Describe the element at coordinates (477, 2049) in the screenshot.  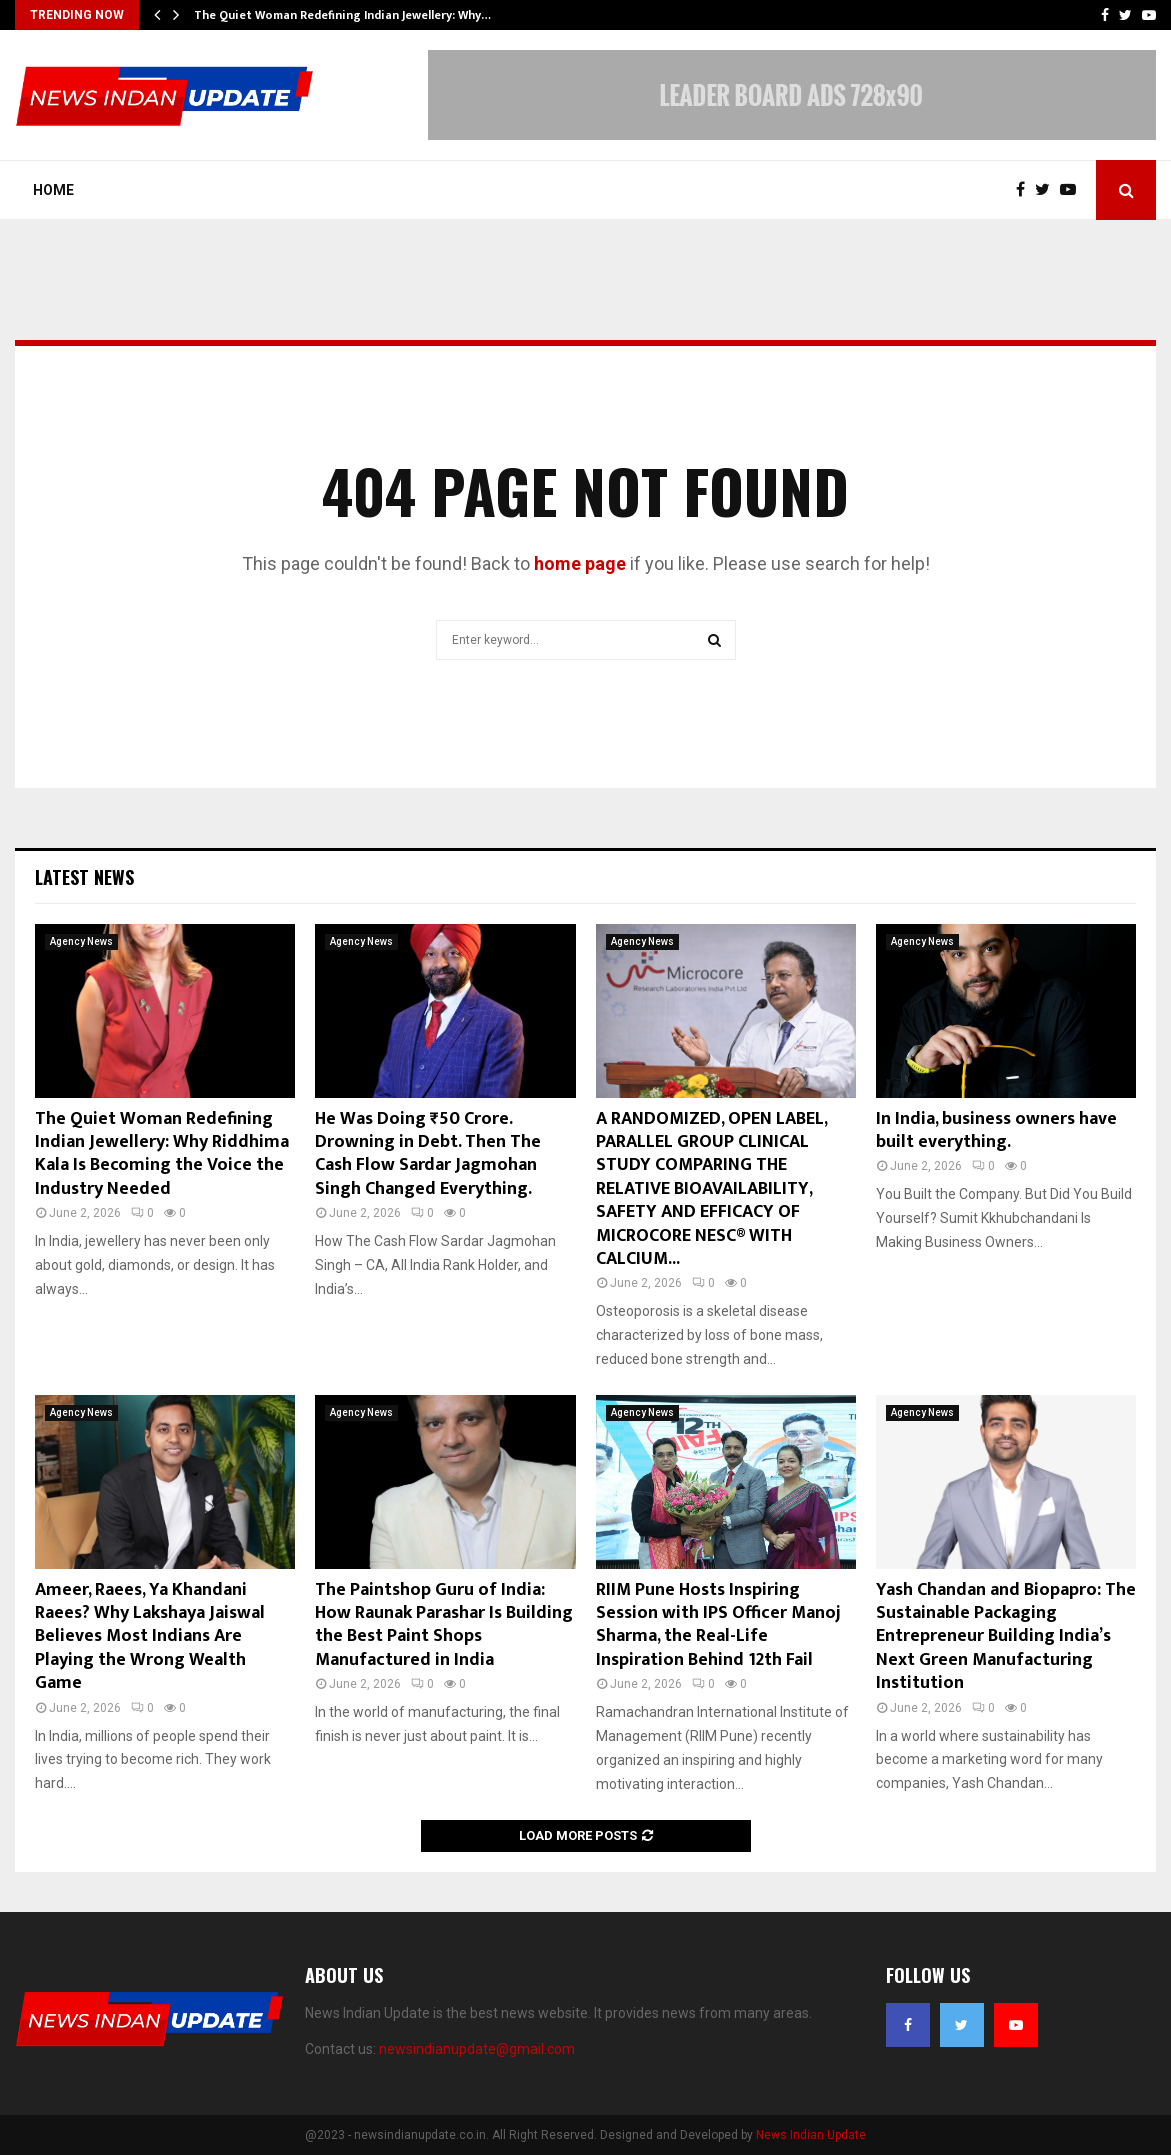
I see `newsindianupdate@gmail.com` at that location.